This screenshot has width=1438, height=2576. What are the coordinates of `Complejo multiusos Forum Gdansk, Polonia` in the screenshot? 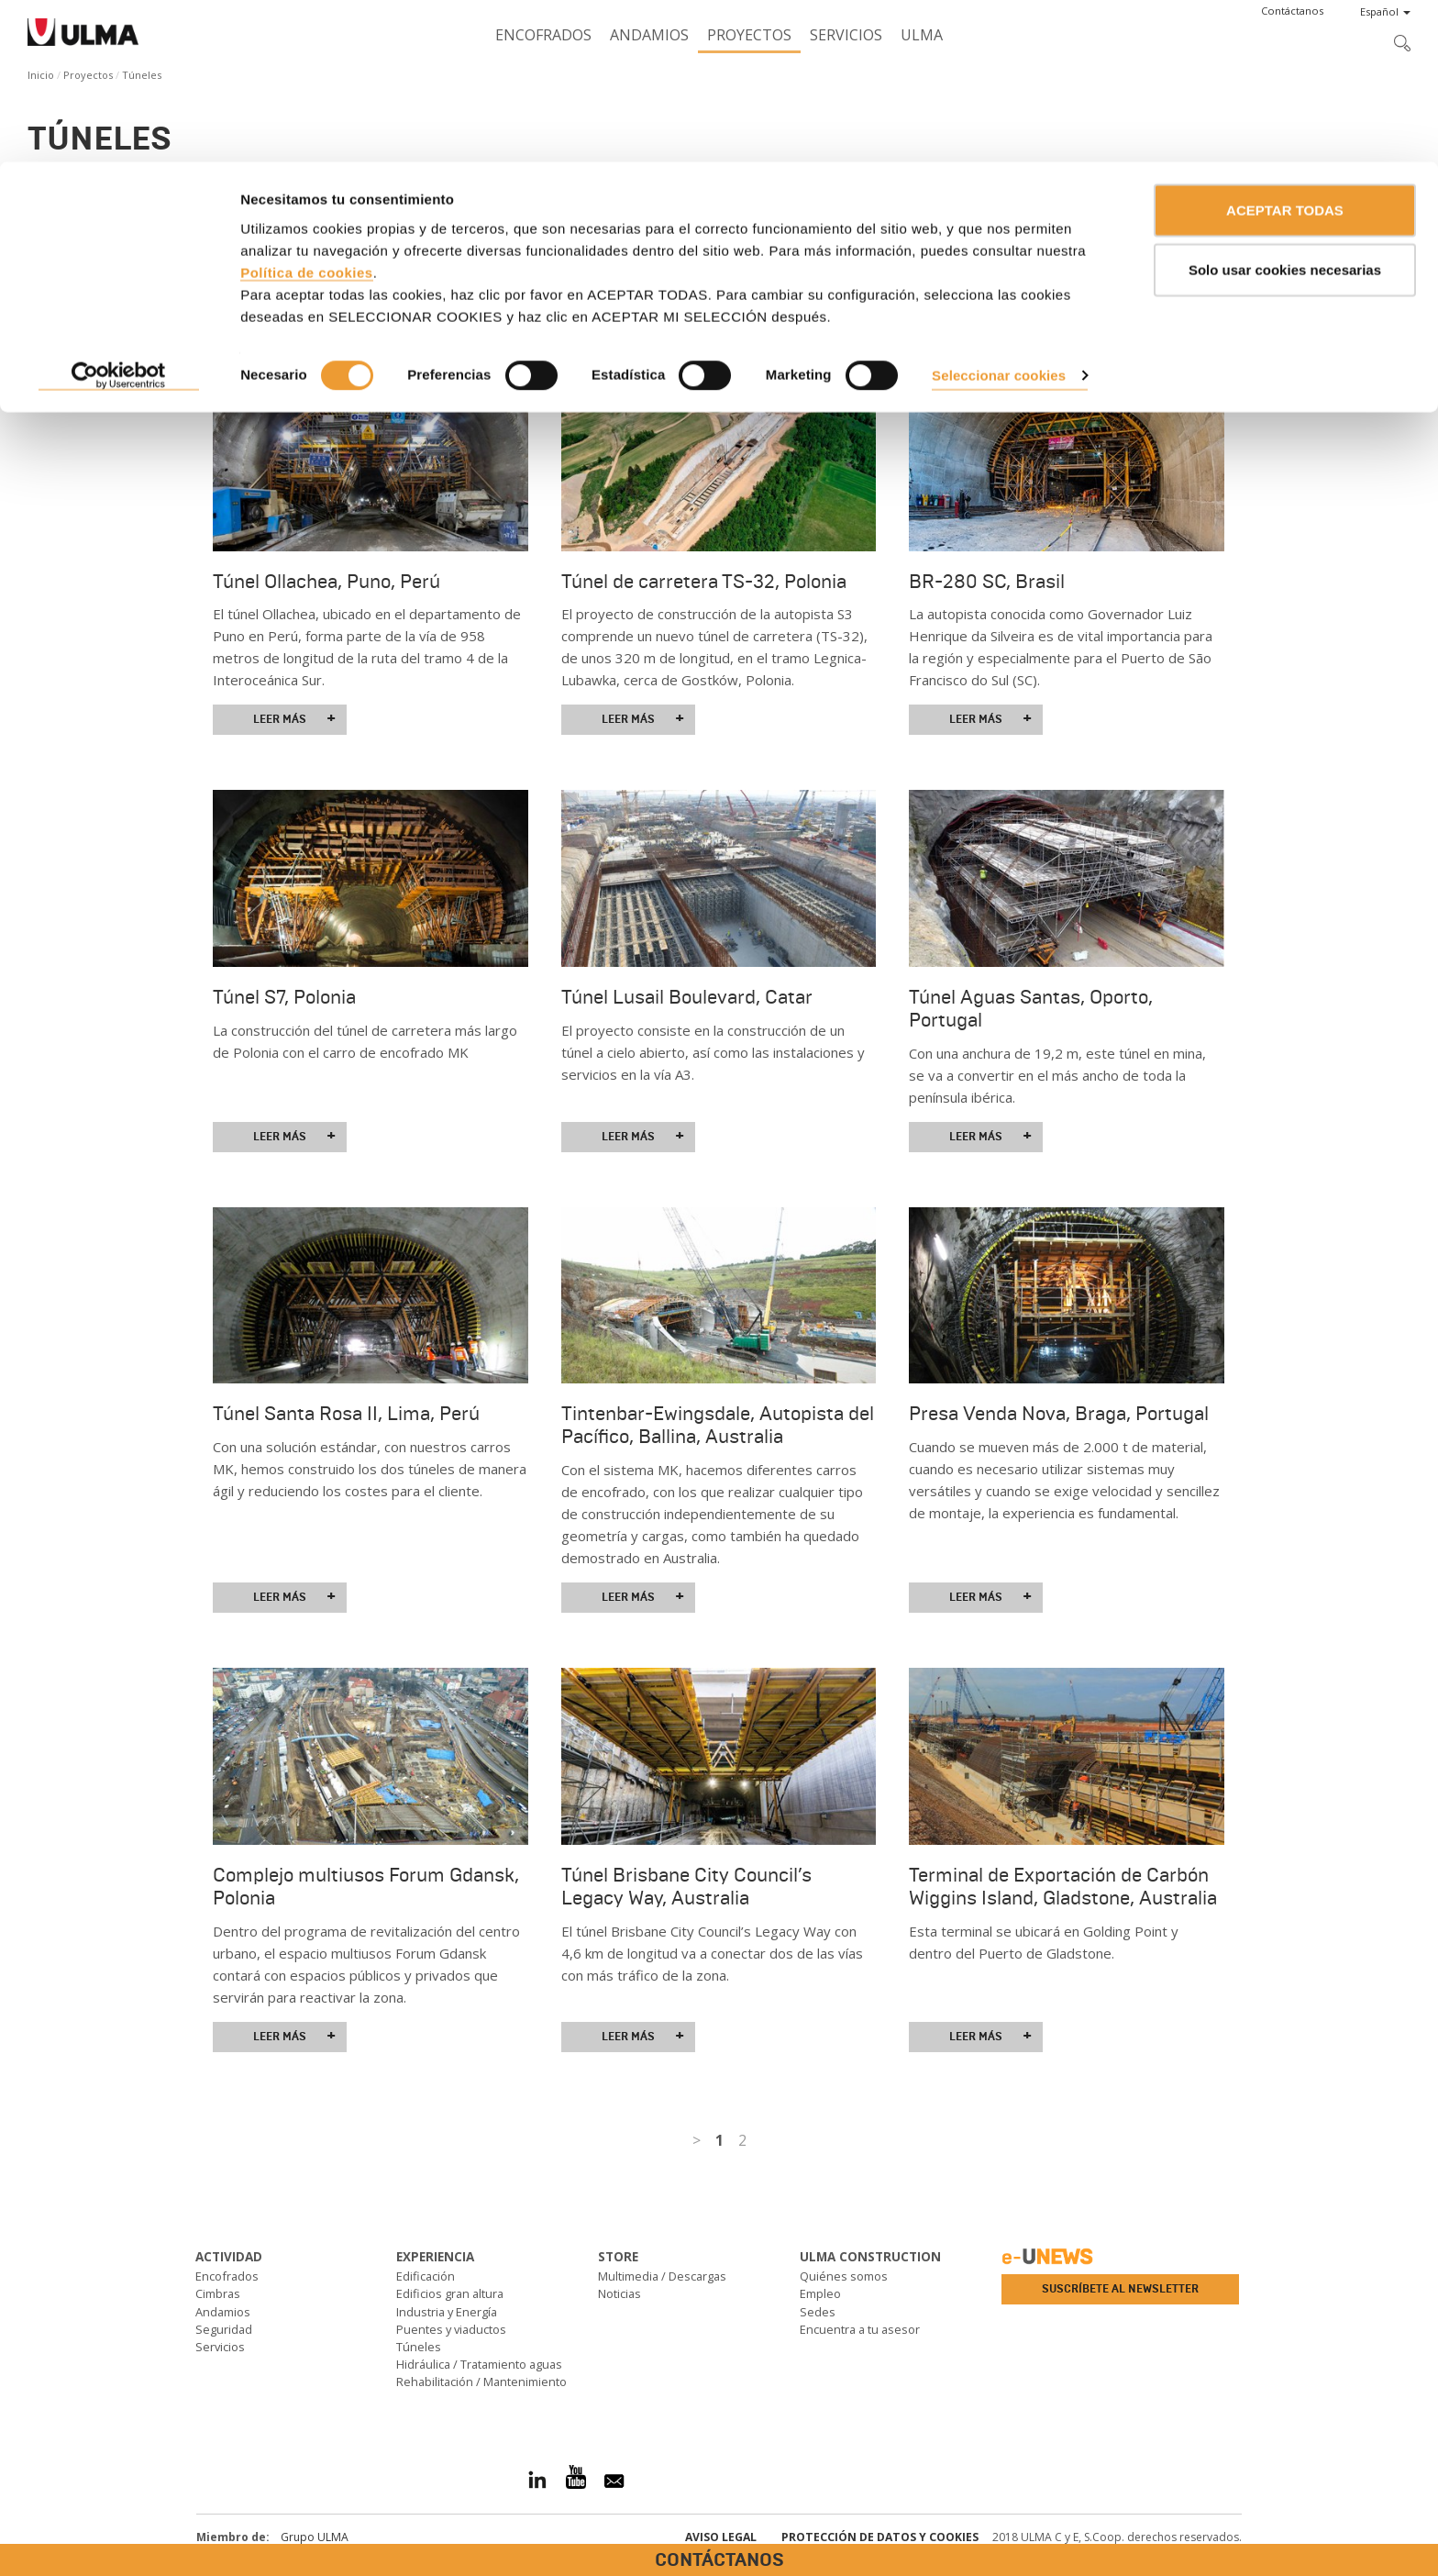 It's located at (366, 1886).